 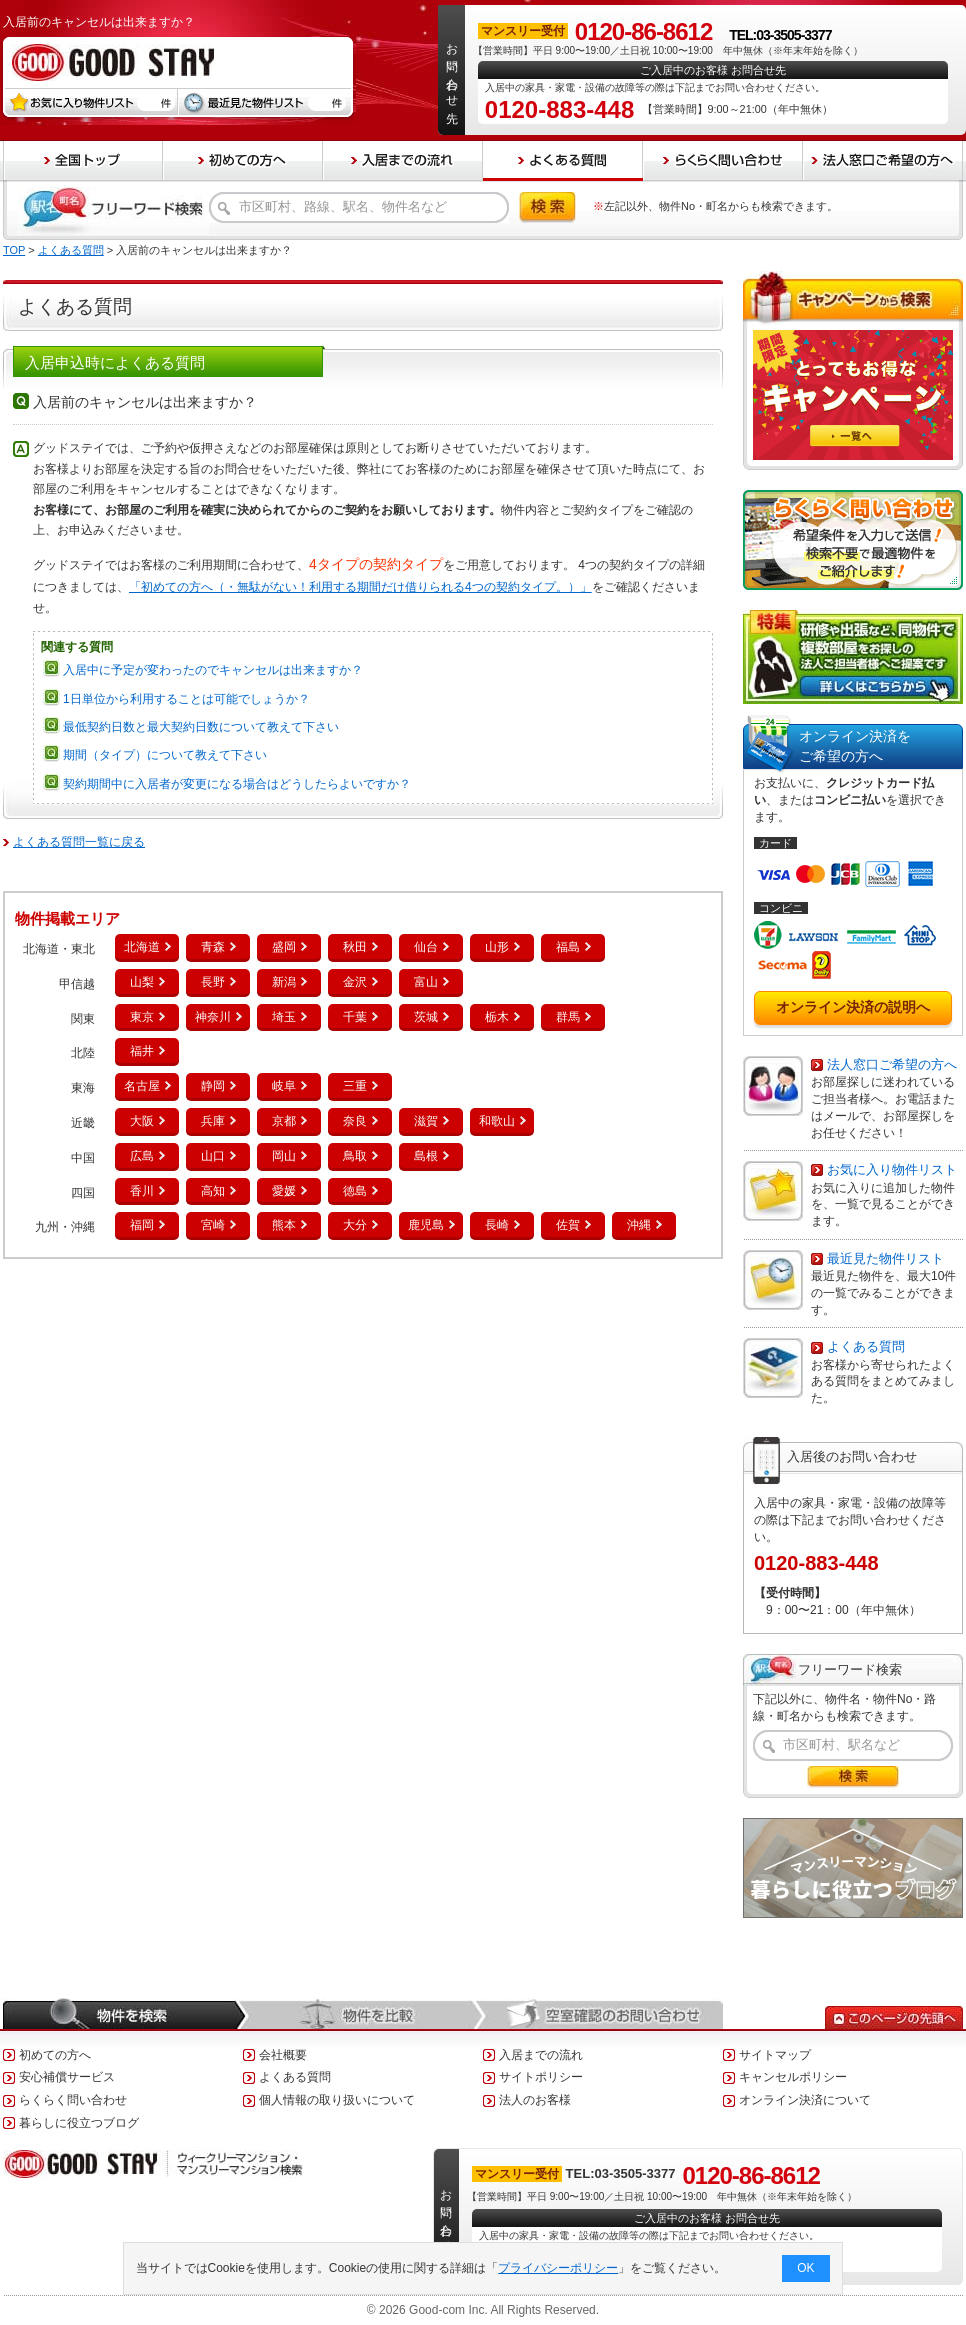 What do you see at coordinates (142, 947) in the screenshot?
I see `北海道` at bounding box center [142, 947].